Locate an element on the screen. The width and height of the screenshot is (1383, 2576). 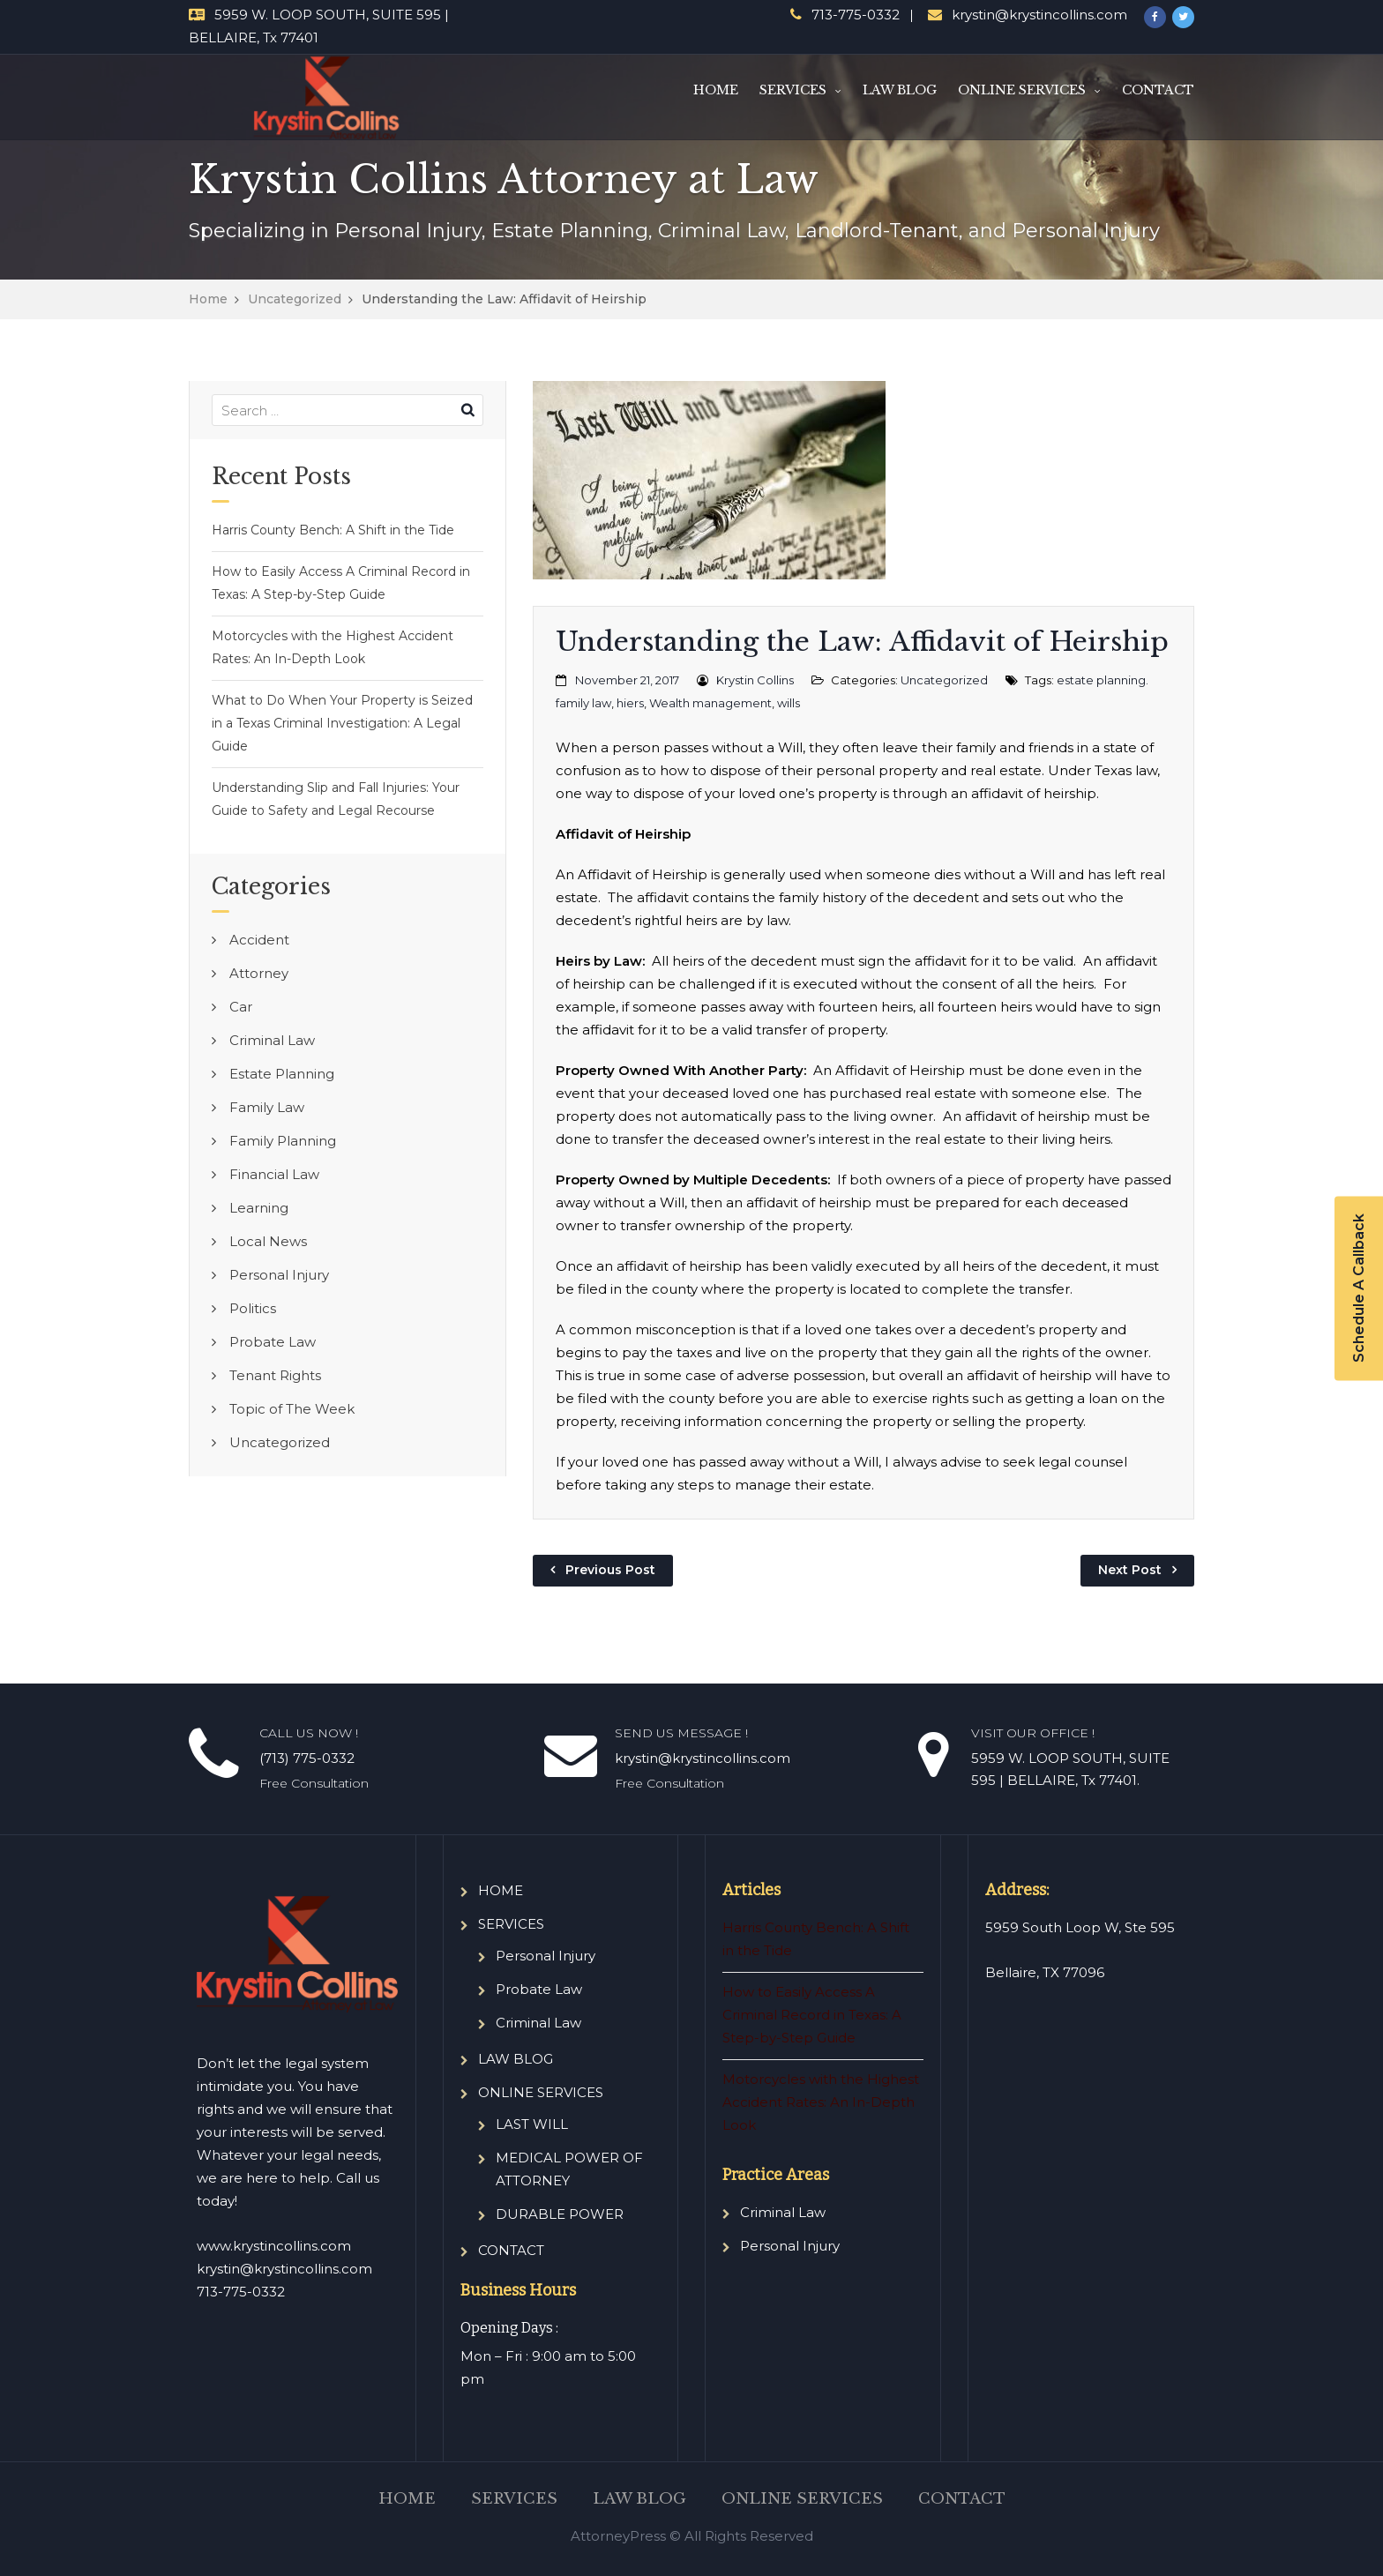
CONTACT is located at coordinates (1158, 90).